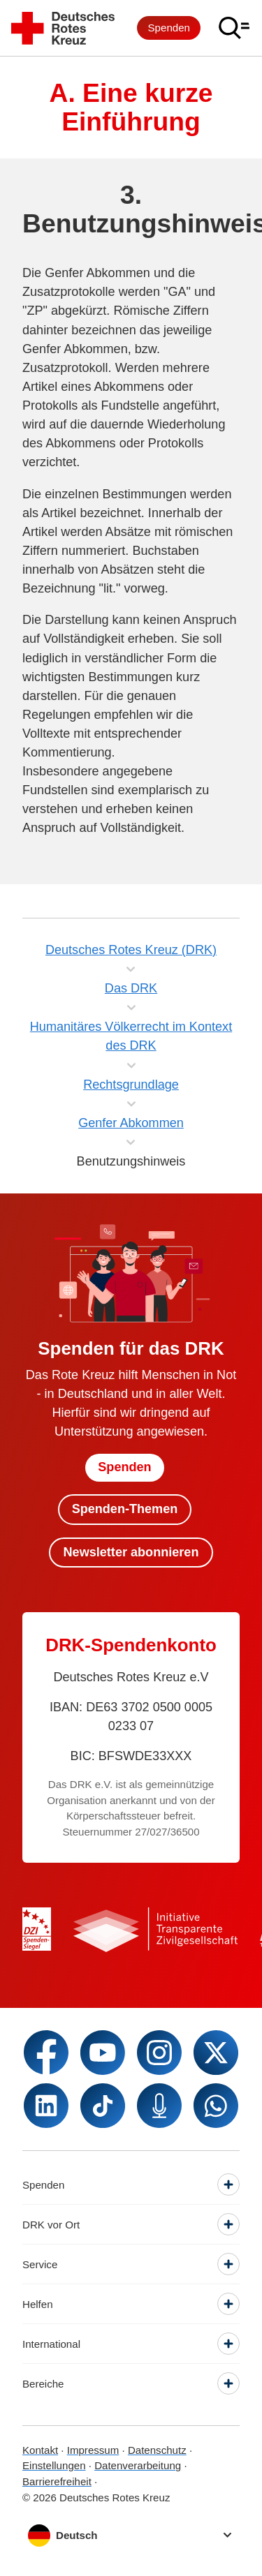  Describe the element at coordinates (169, 27) in the screenshot. I see `Spenden` at that location.